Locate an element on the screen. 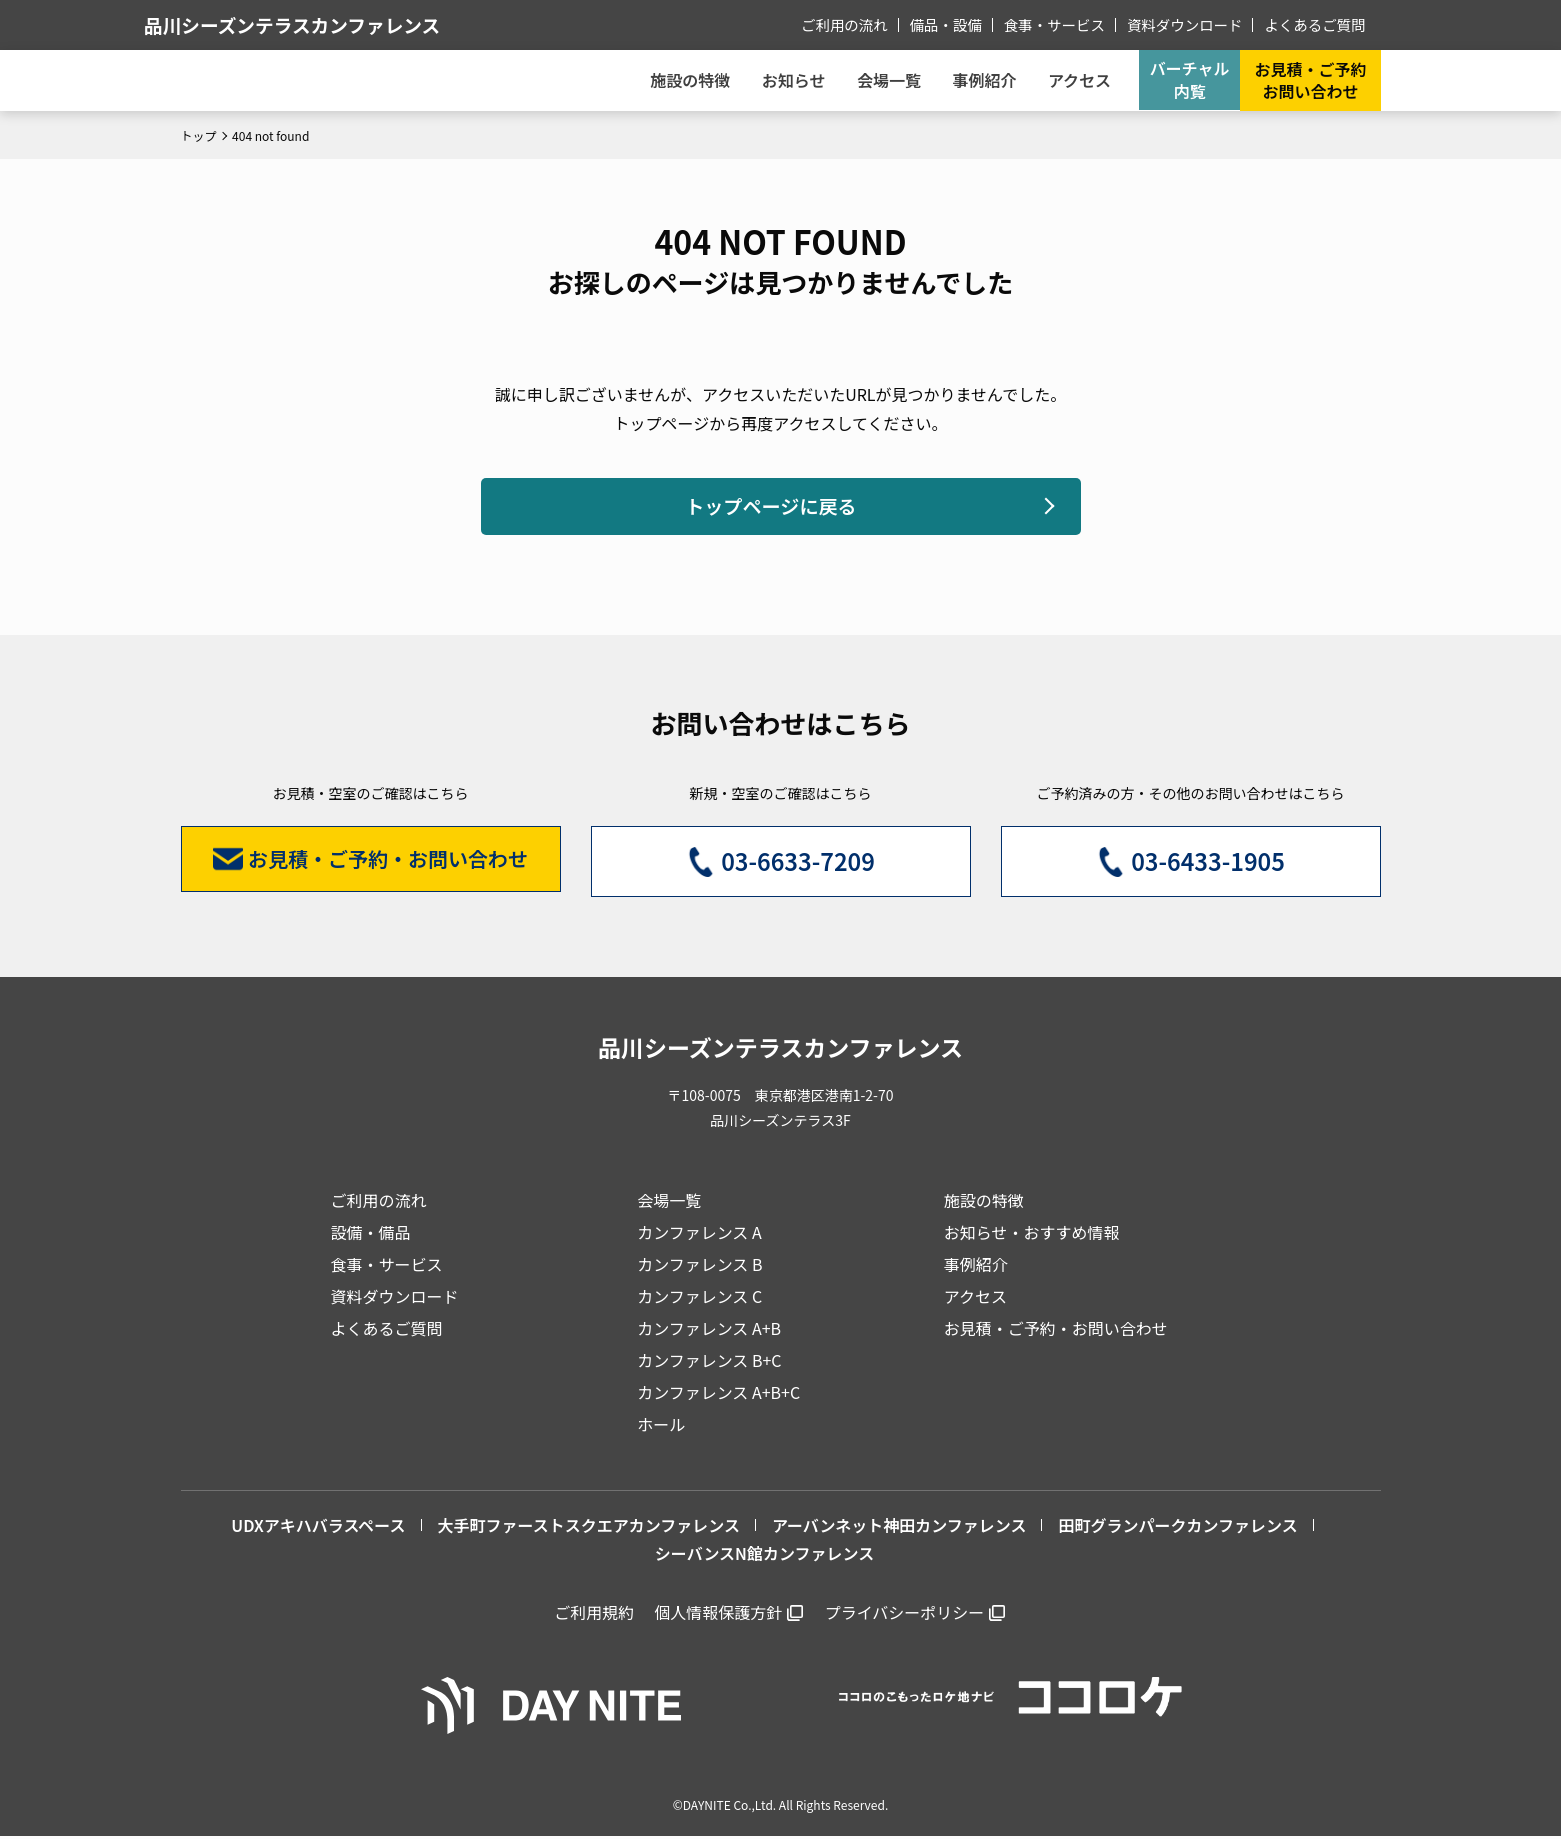 This screenshot has height=1839, width=1561. 会場一覧 is located at coordinates (669, 1203).